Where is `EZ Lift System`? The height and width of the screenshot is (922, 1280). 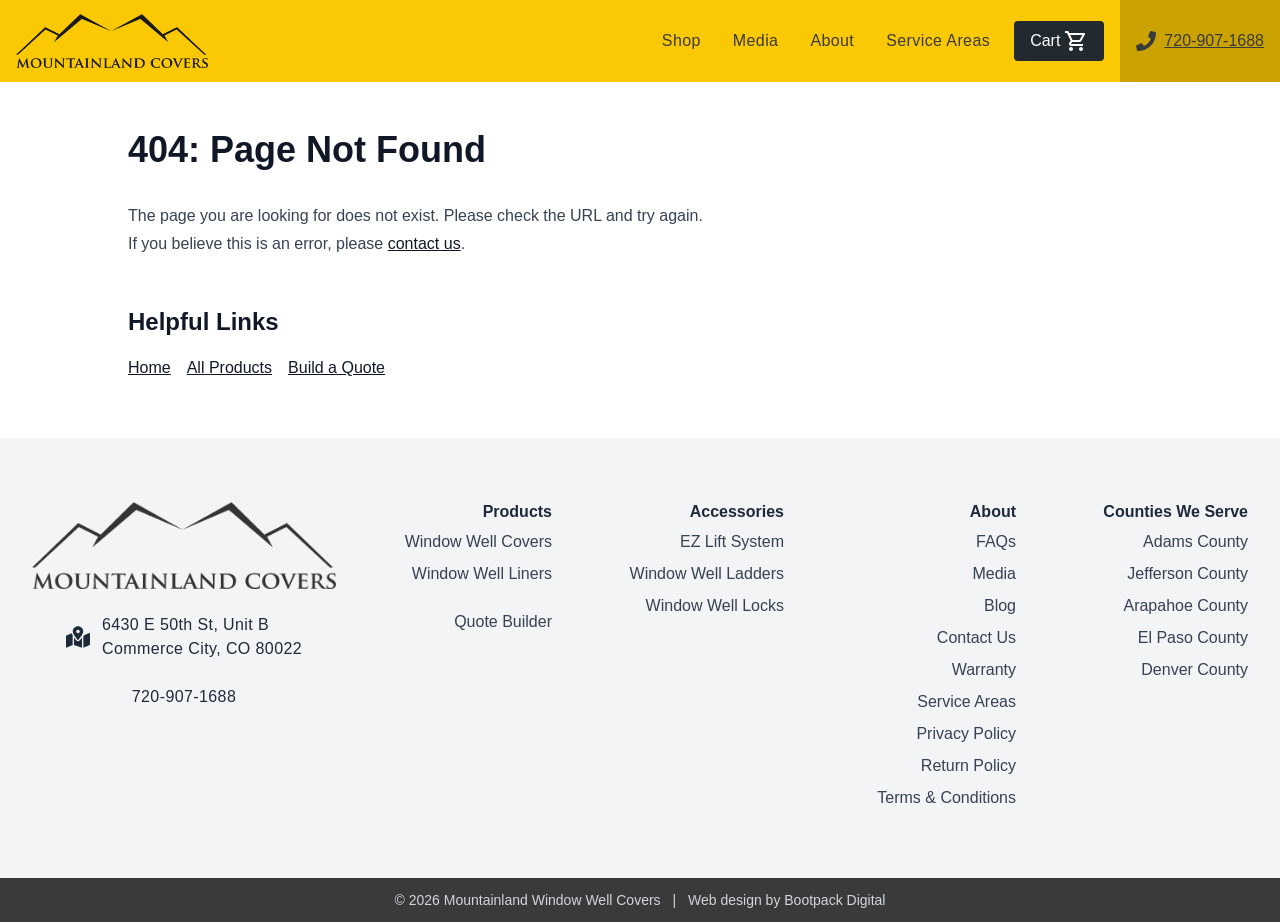 EZ Lift System is located at coordinates (732, 541).